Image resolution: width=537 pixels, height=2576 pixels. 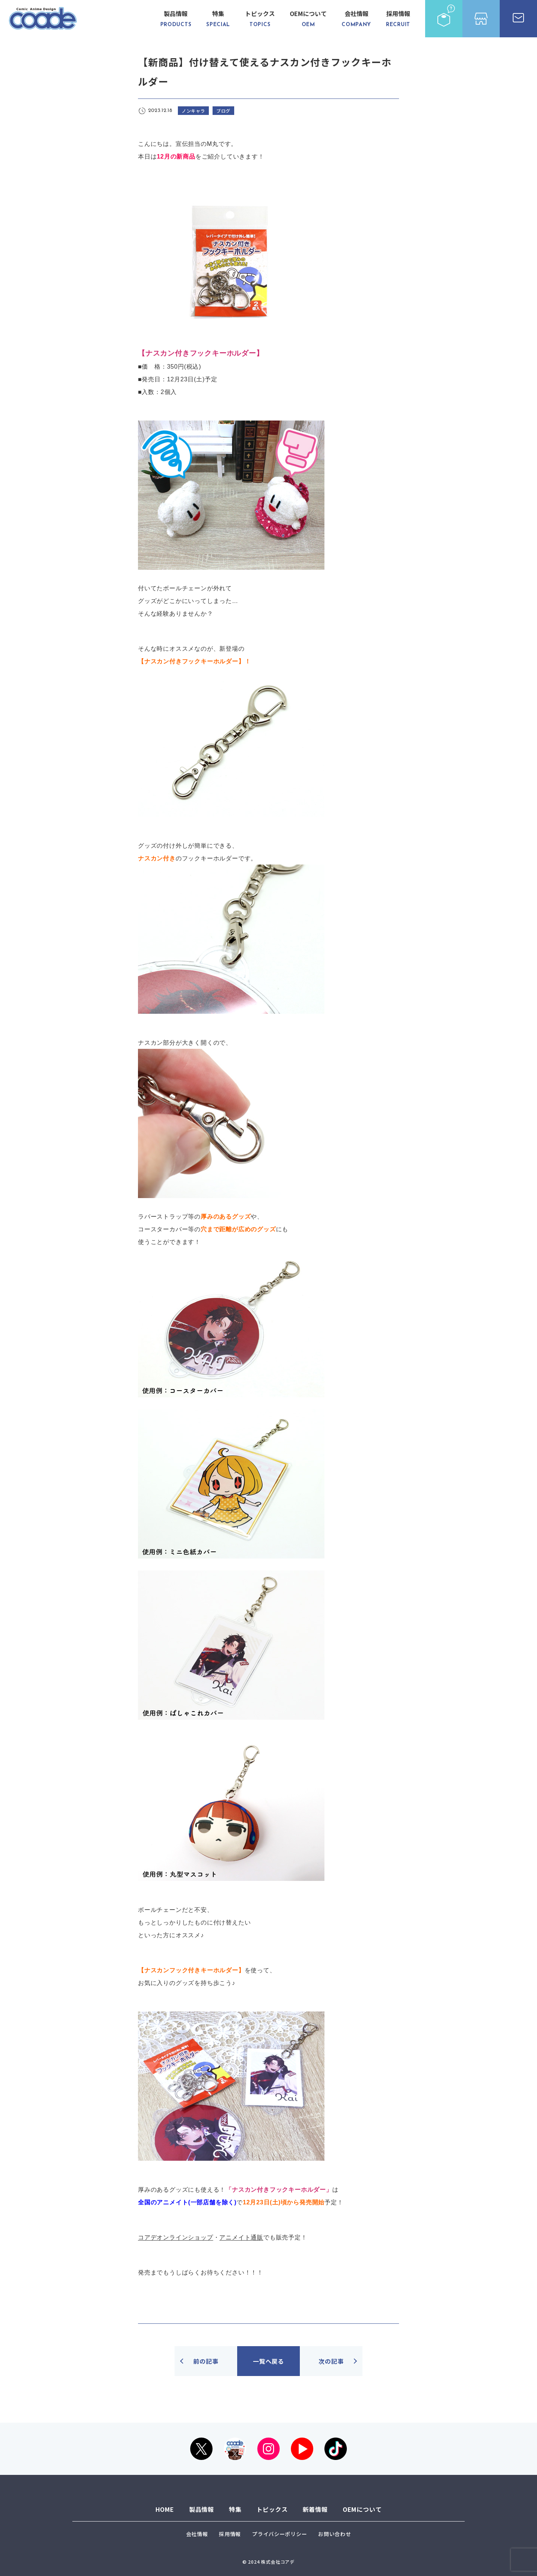 I want to click on プライバシーポリシー, so click(x=279, y=2534).